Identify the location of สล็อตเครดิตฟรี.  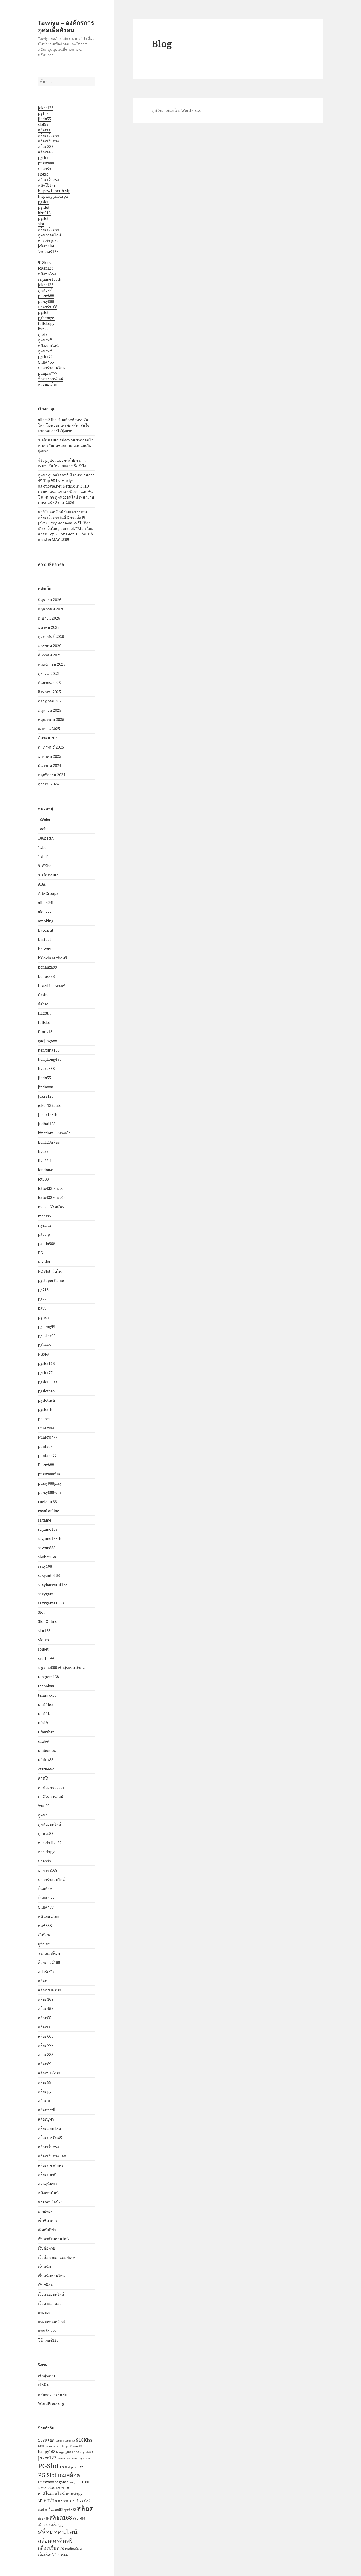
(50, 2137).